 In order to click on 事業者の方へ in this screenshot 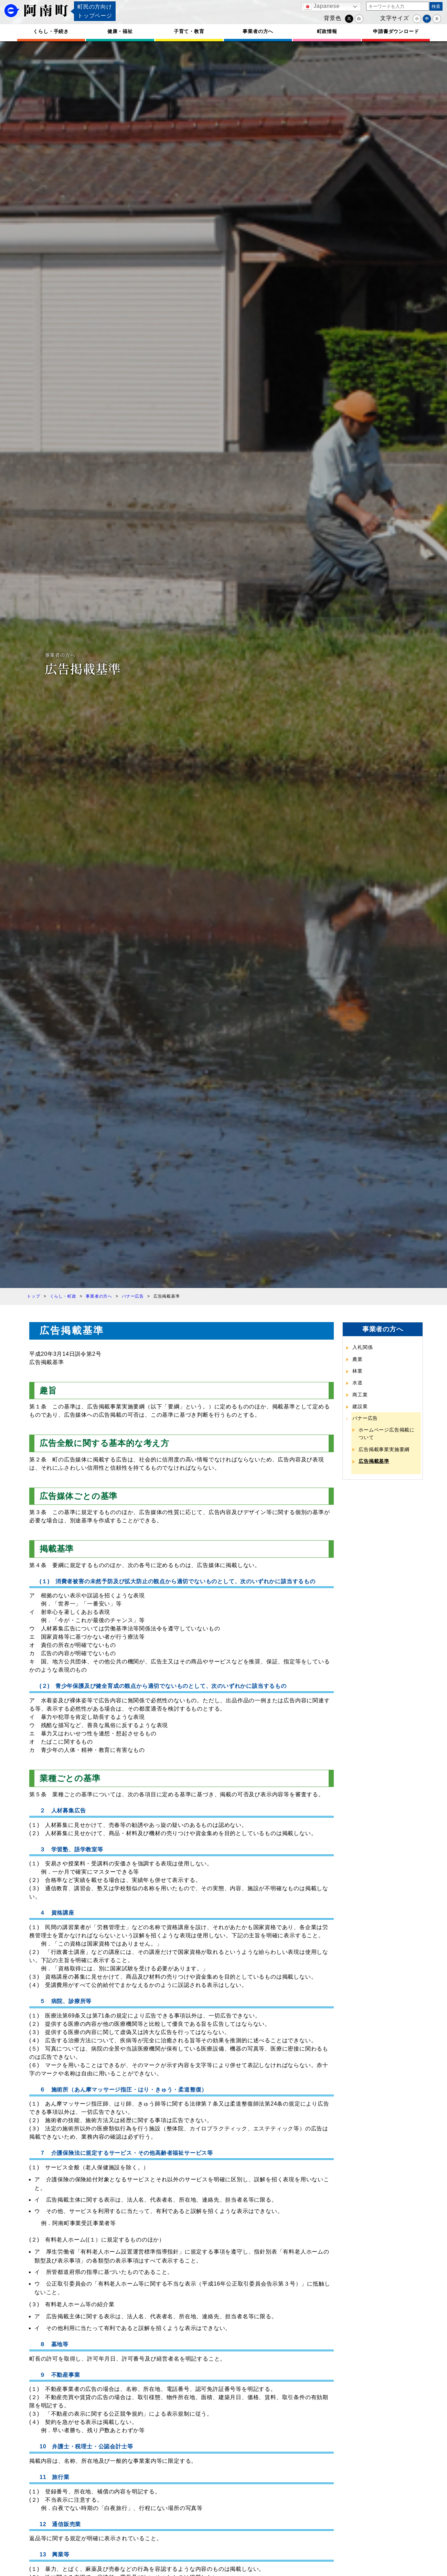, I will do `click(258, 31)`.